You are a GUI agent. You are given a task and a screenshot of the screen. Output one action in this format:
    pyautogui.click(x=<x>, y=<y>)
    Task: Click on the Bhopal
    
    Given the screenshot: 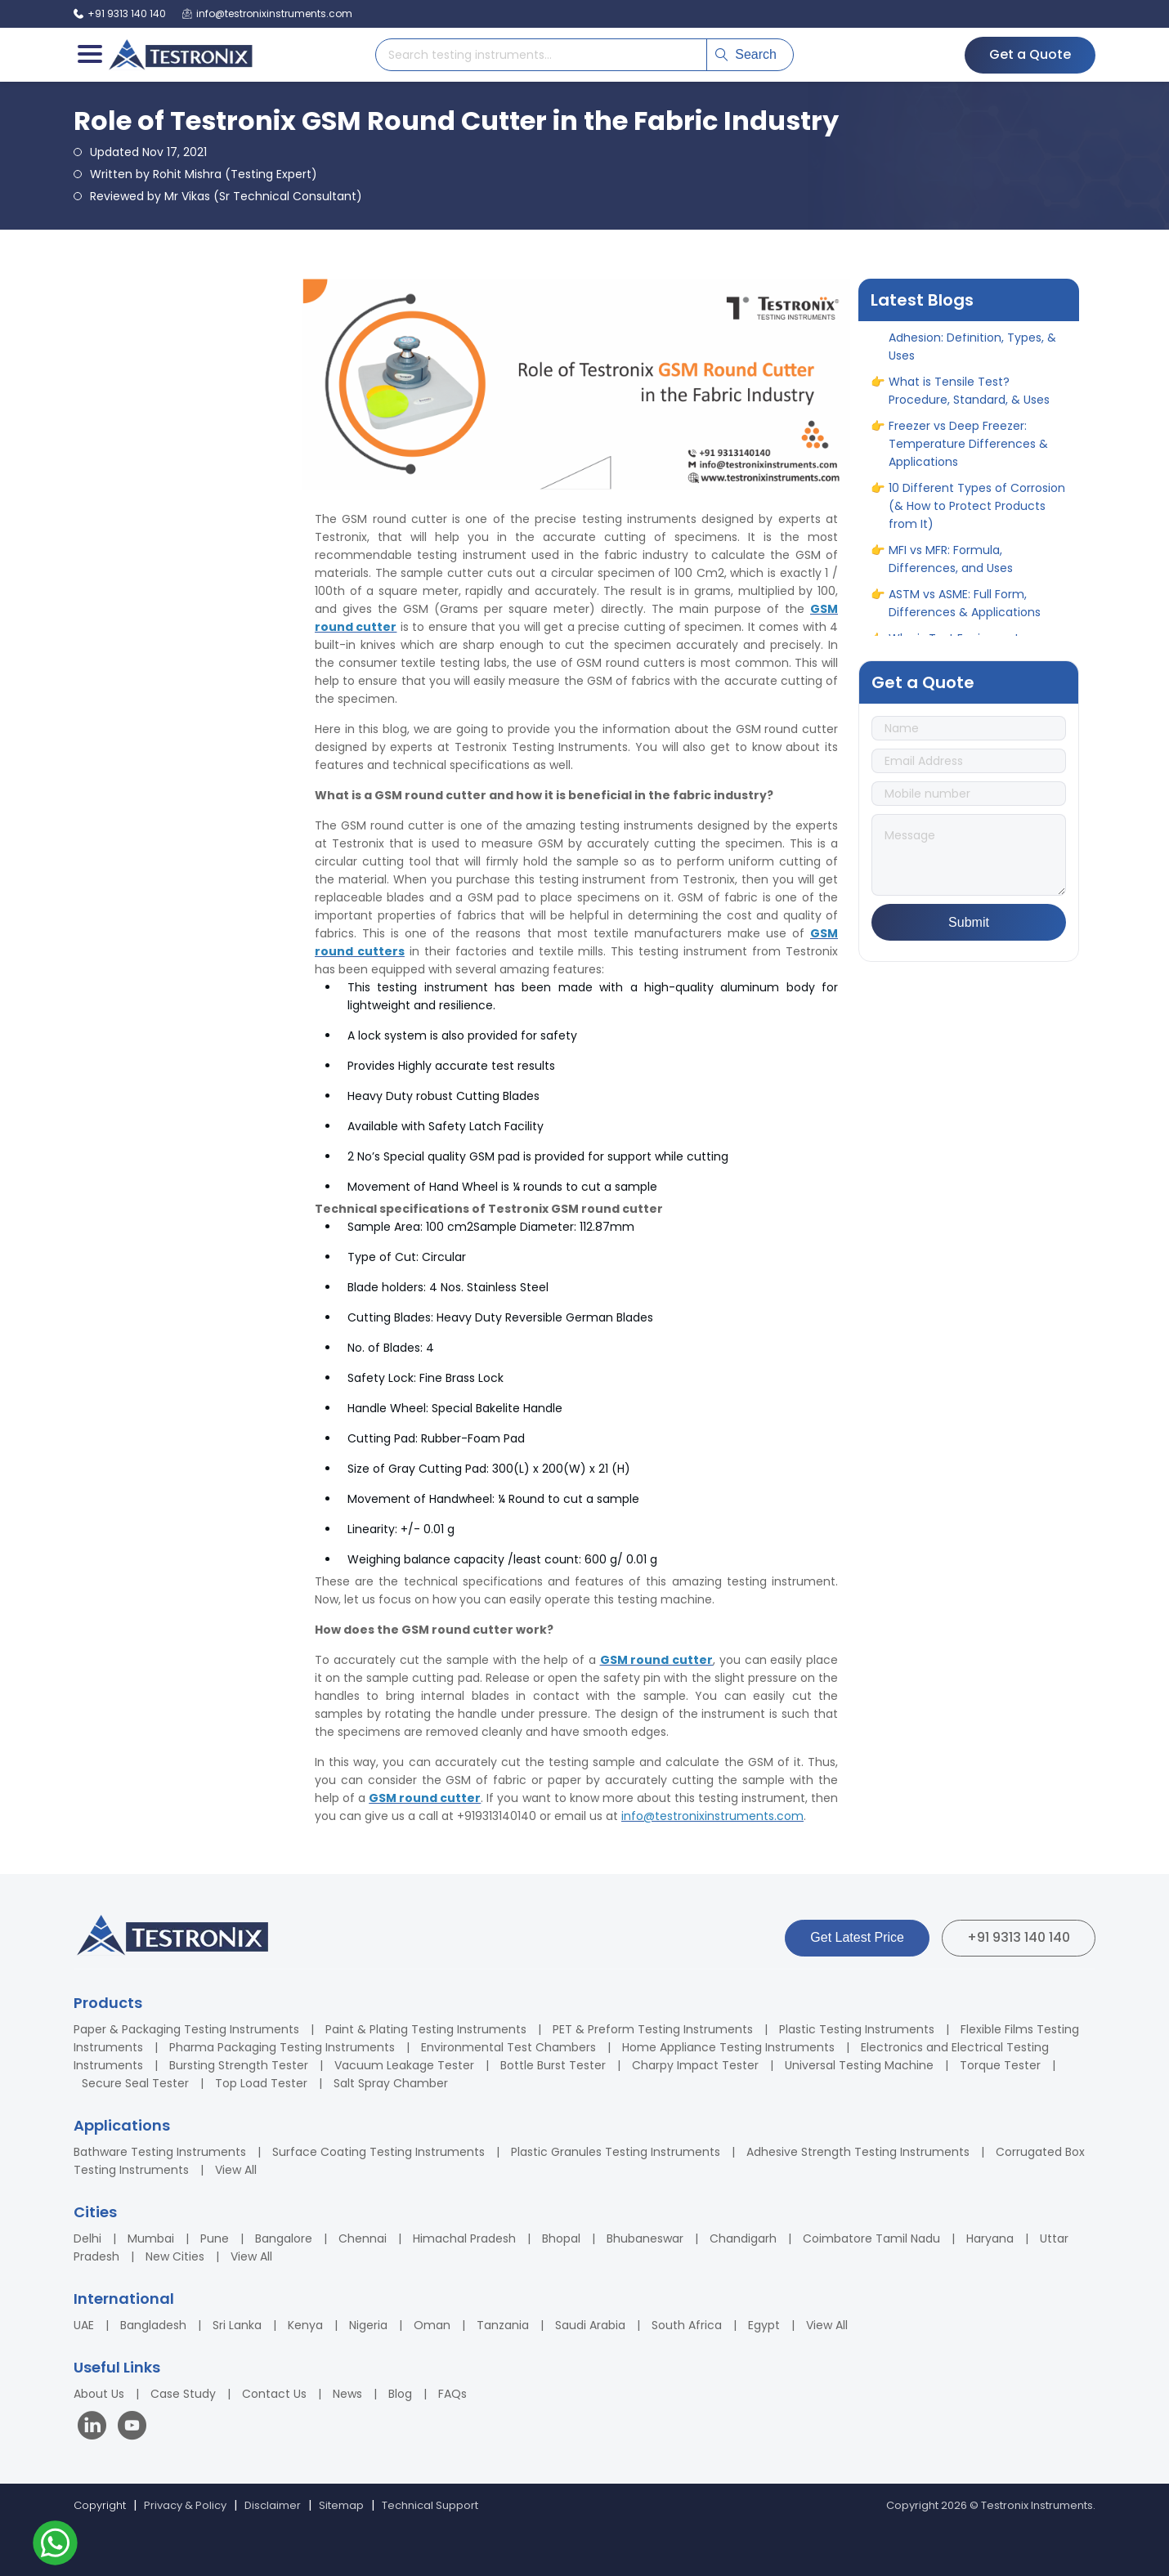 What is the action you would take?
    pyautogui.click(x=561, y=2238)
    